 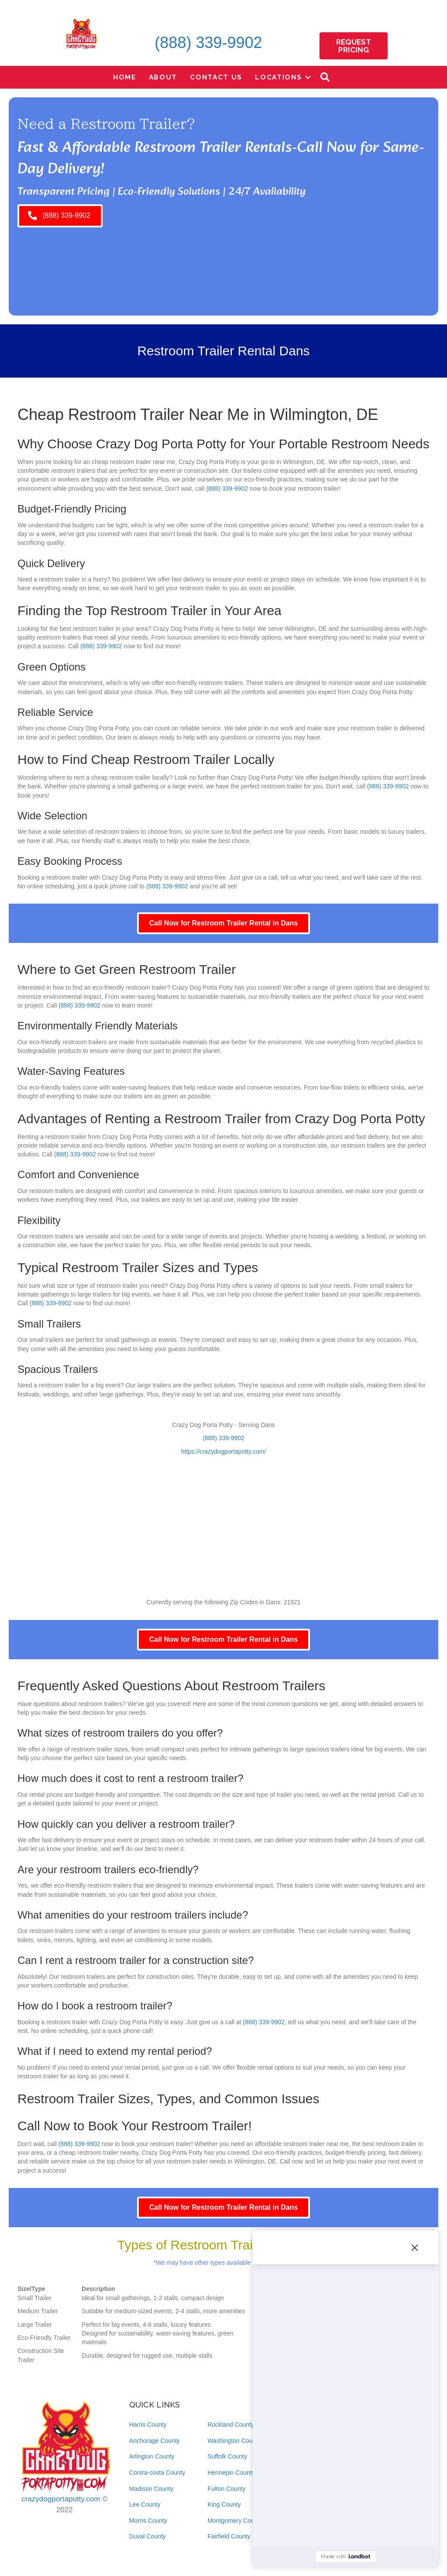 What do you see at coordinates (234, 2440) in the screenshot?
I see `Washington County` at bounding box center [234, 2440].